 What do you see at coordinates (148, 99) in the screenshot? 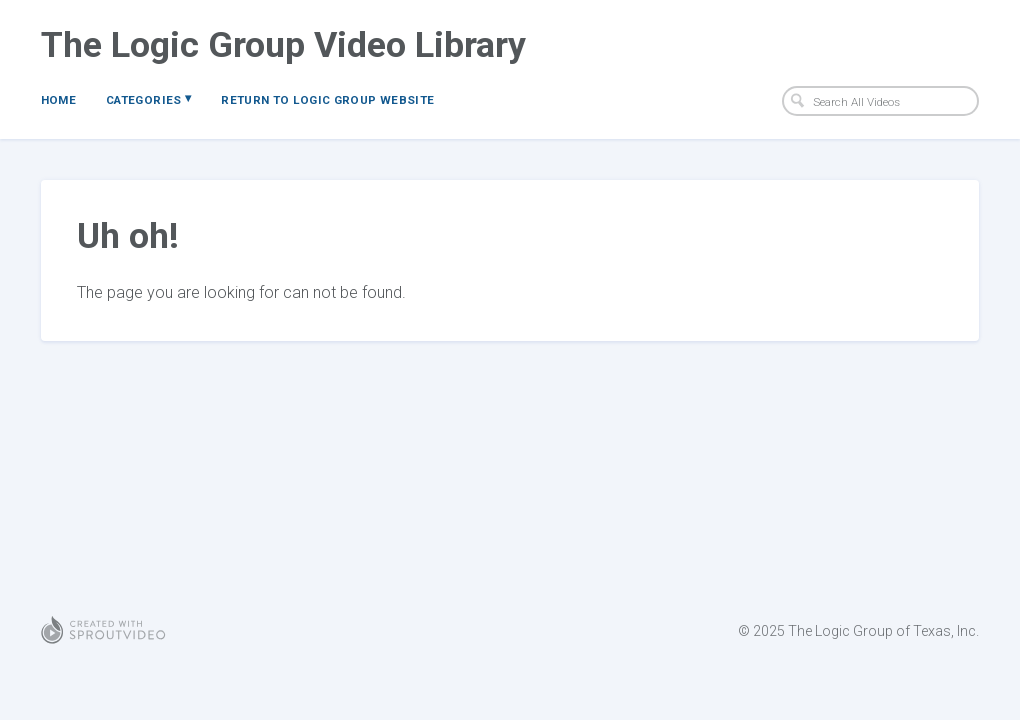
I see `Categories` at bounding box center [148, 99].